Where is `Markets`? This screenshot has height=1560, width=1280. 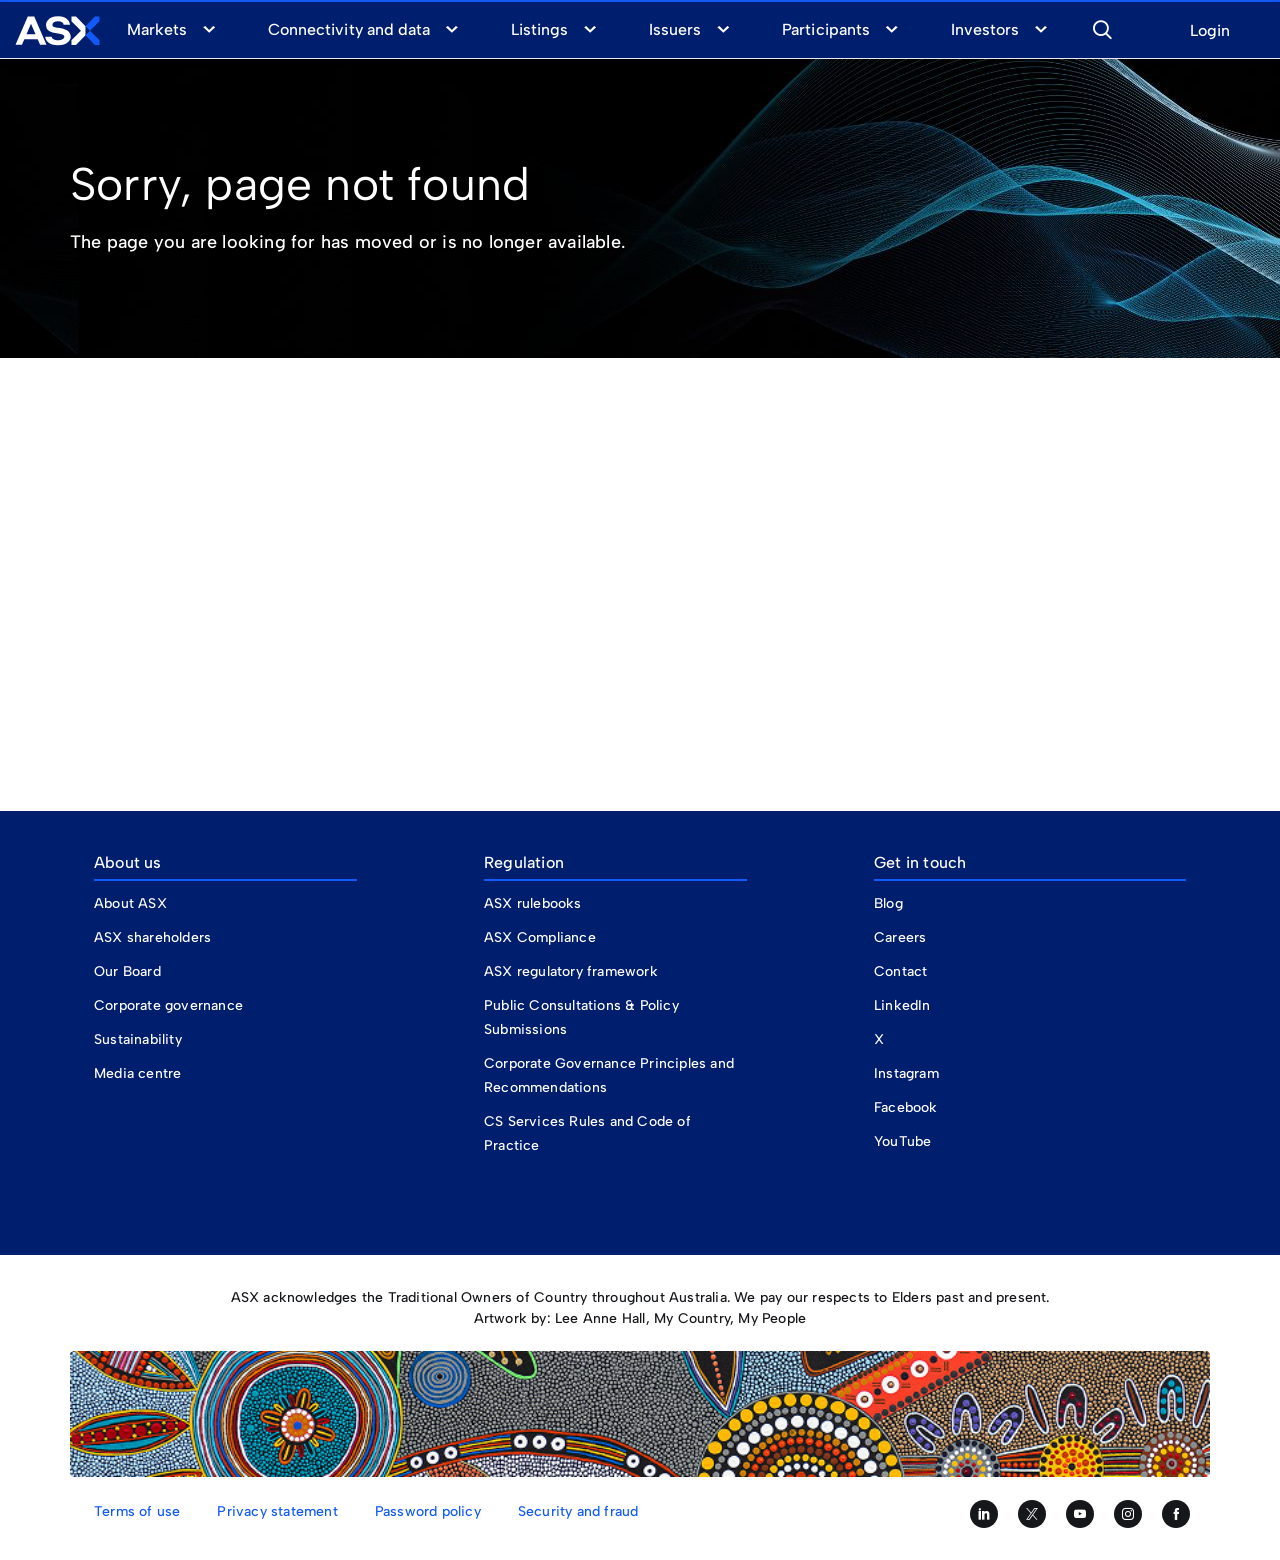 Markets is located at coordinates (157, 29).